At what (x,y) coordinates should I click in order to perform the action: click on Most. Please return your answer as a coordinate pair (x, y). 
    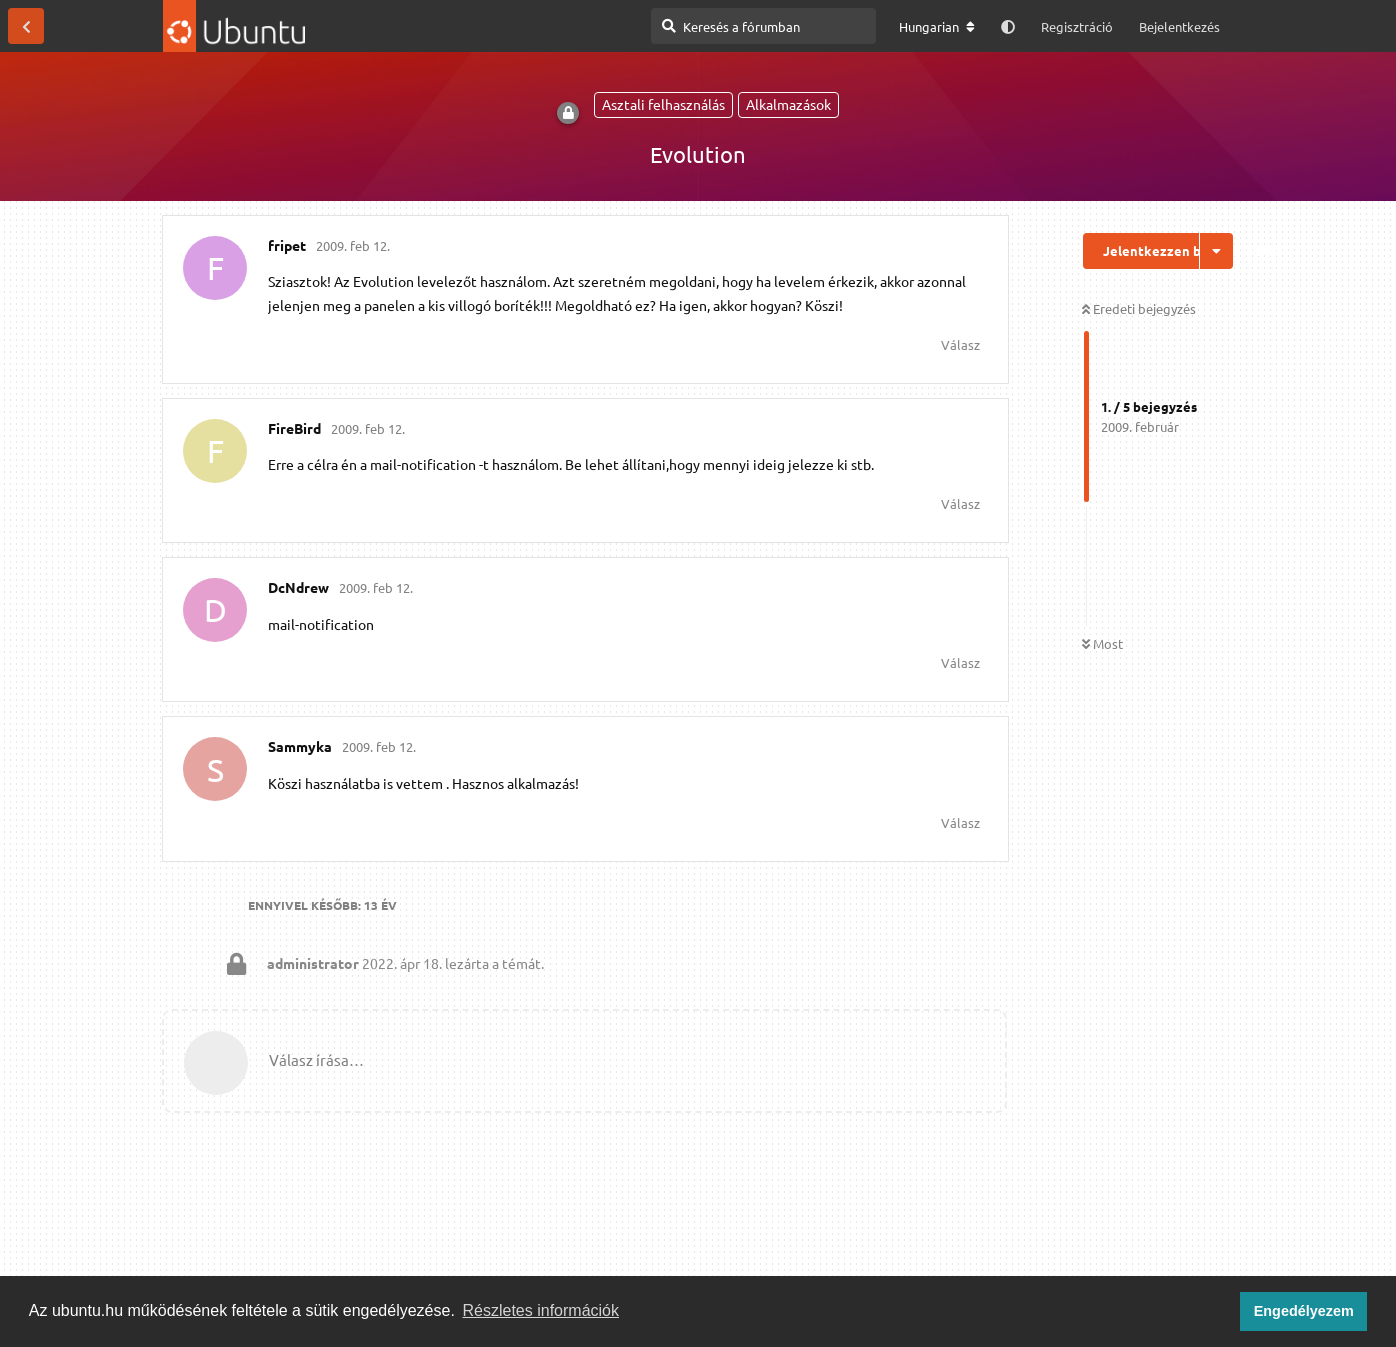
    Looking at the image, I should click on (1102, 643).